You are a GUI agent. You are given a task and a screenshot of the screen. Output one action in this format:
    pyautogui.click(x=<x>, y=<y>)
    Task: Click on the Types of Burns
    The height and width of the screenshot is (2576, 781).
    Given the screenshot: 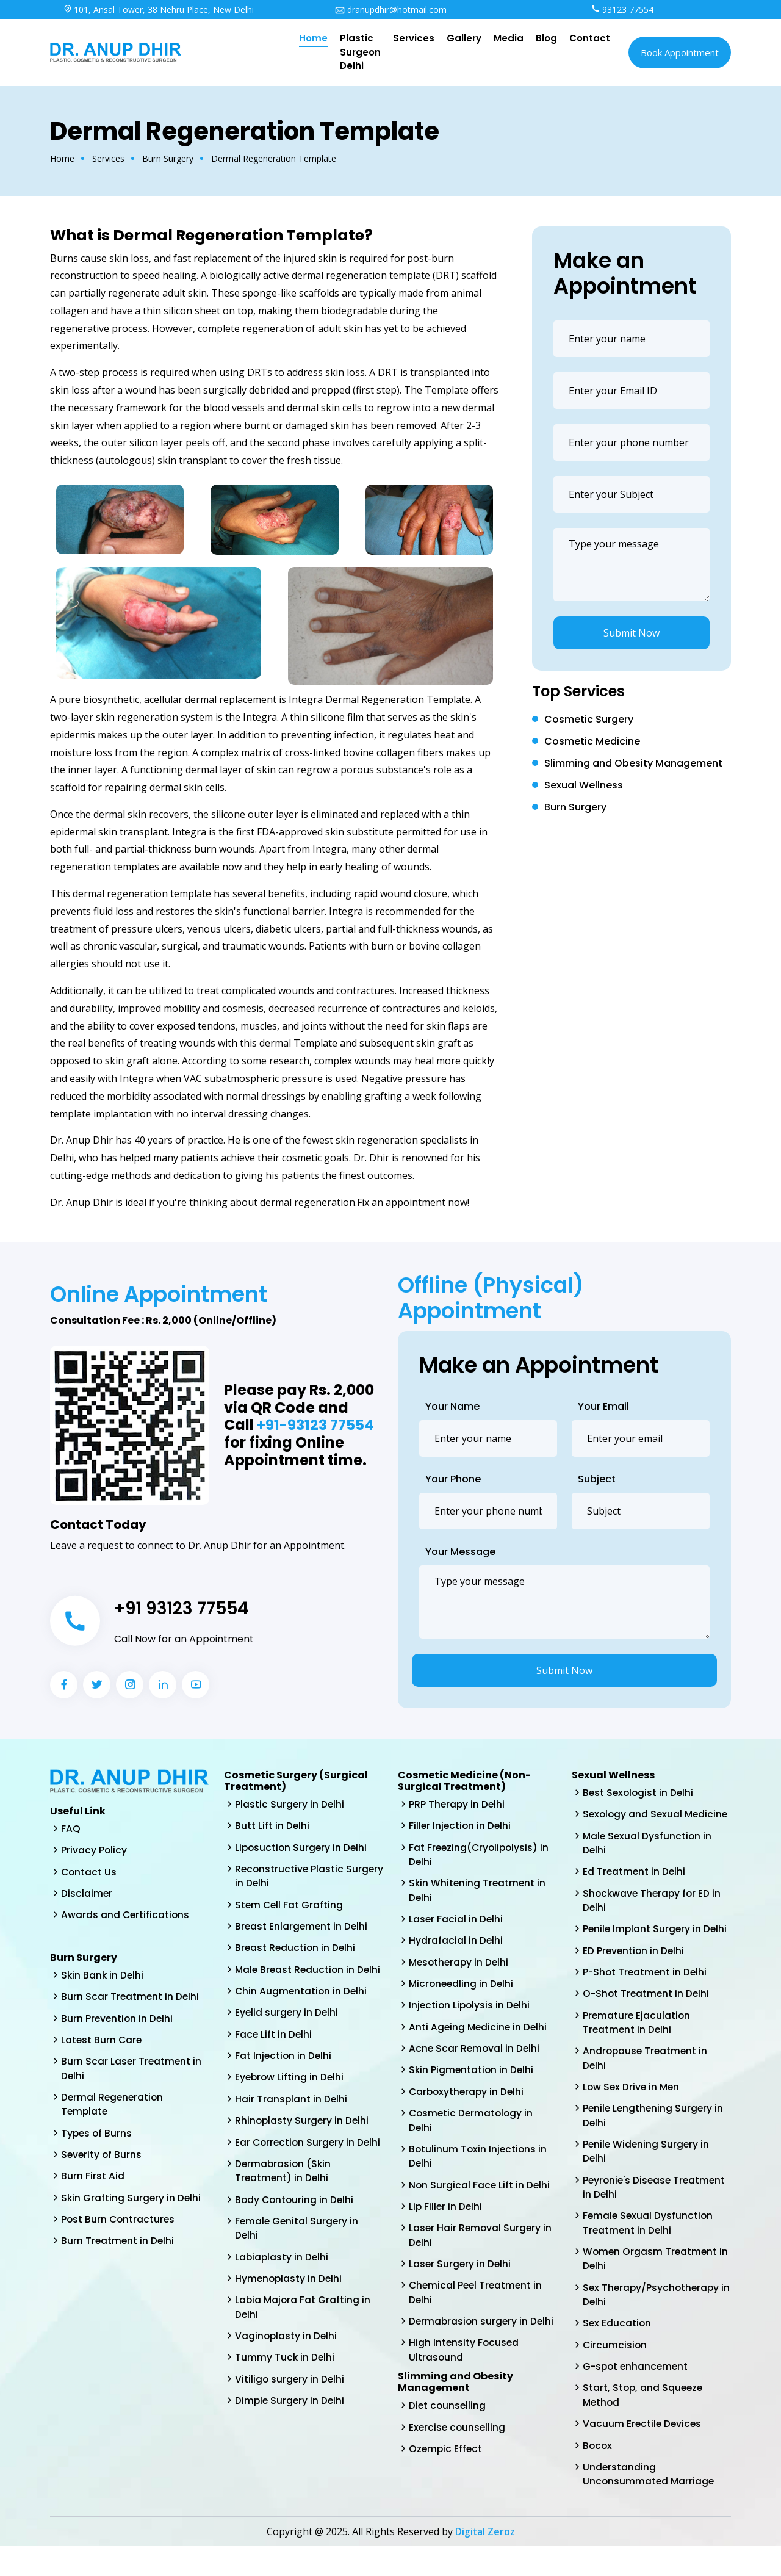 What is the action you would take?
    pyautogui.click(x=97, y=2138)
    